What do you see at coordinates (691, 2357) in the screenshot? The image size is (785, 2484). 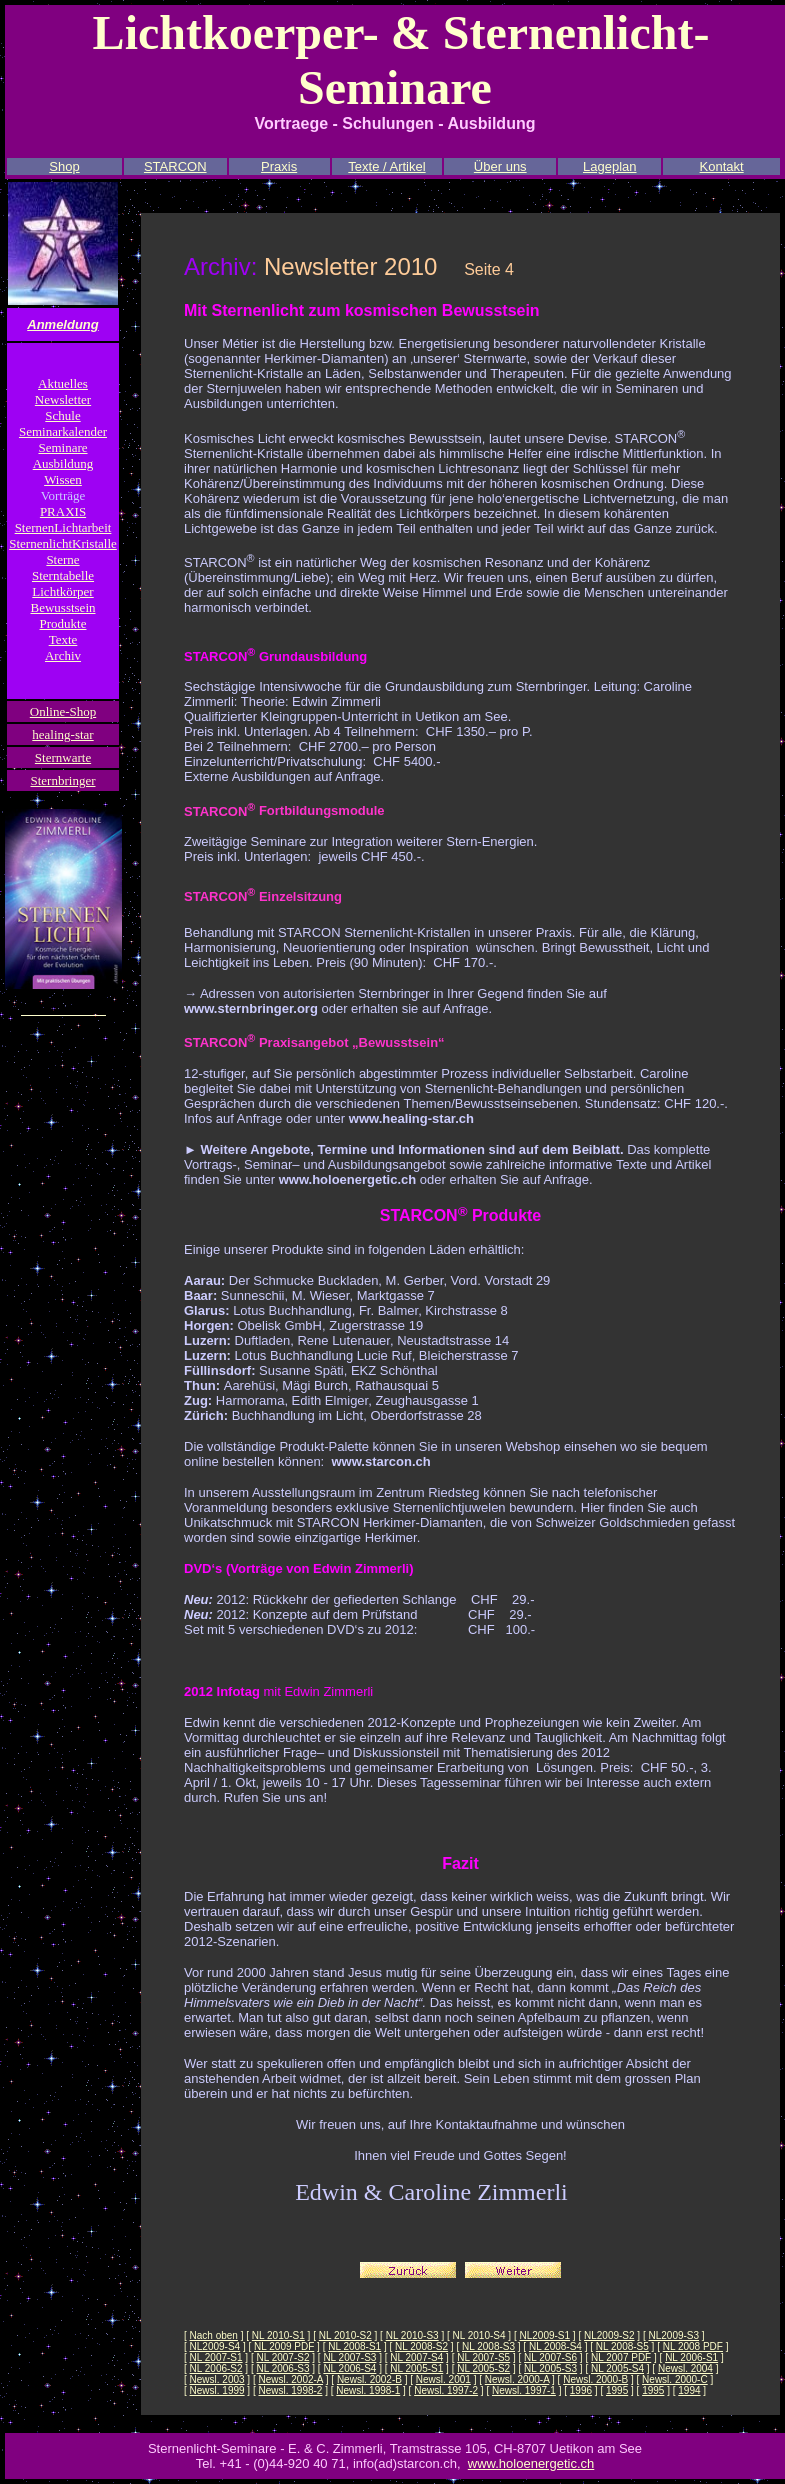 I see `NL 2006-S1` at bounding box center [691, 2357].